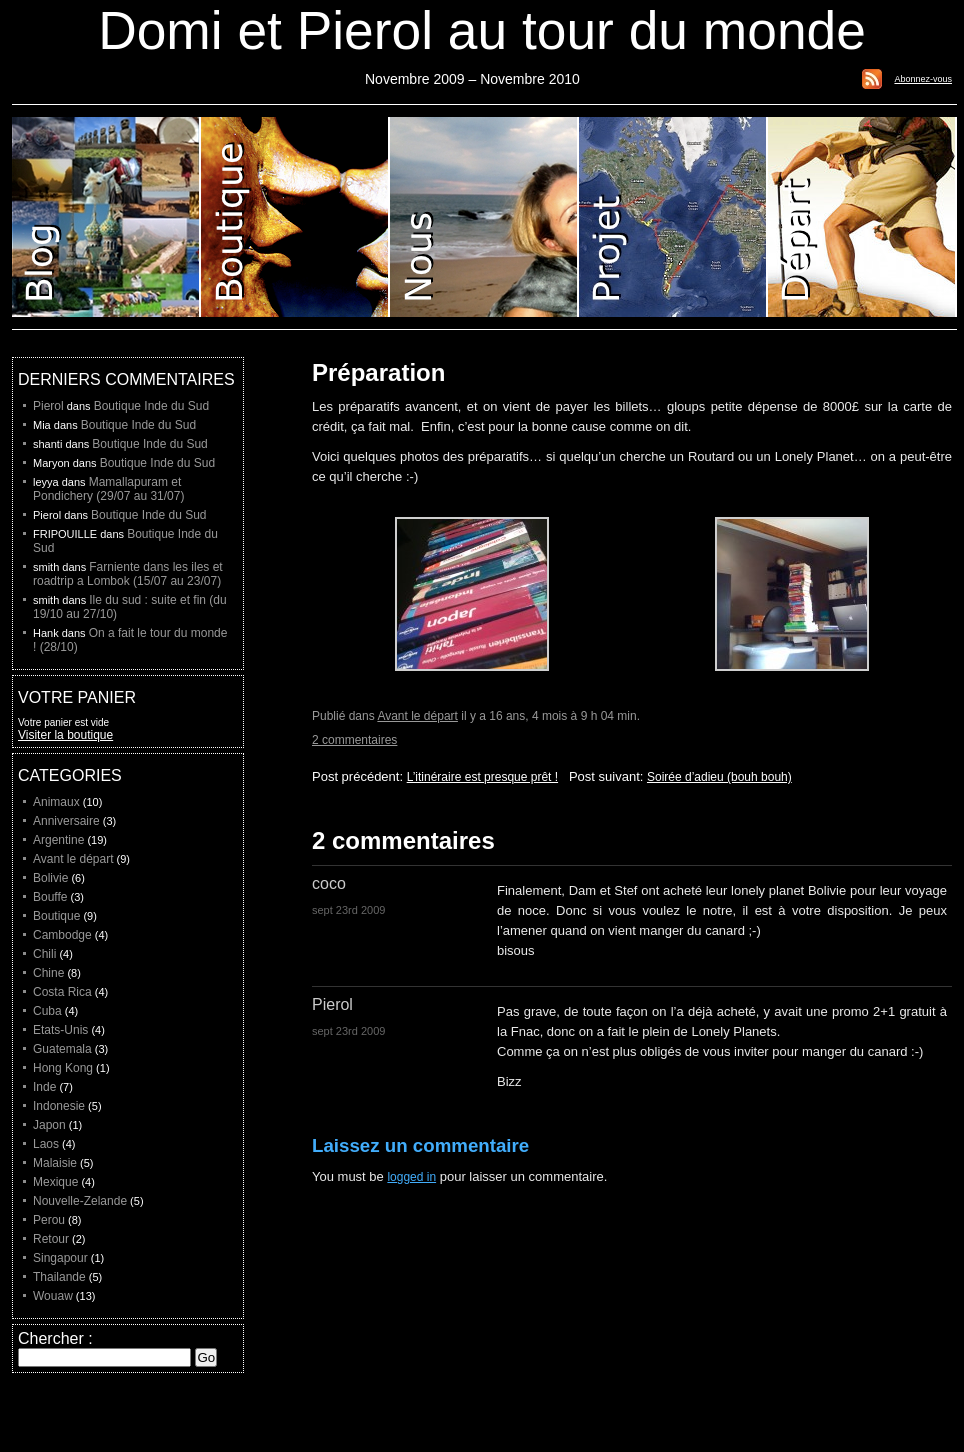  I want to click on Laos, so click(46, 1144).